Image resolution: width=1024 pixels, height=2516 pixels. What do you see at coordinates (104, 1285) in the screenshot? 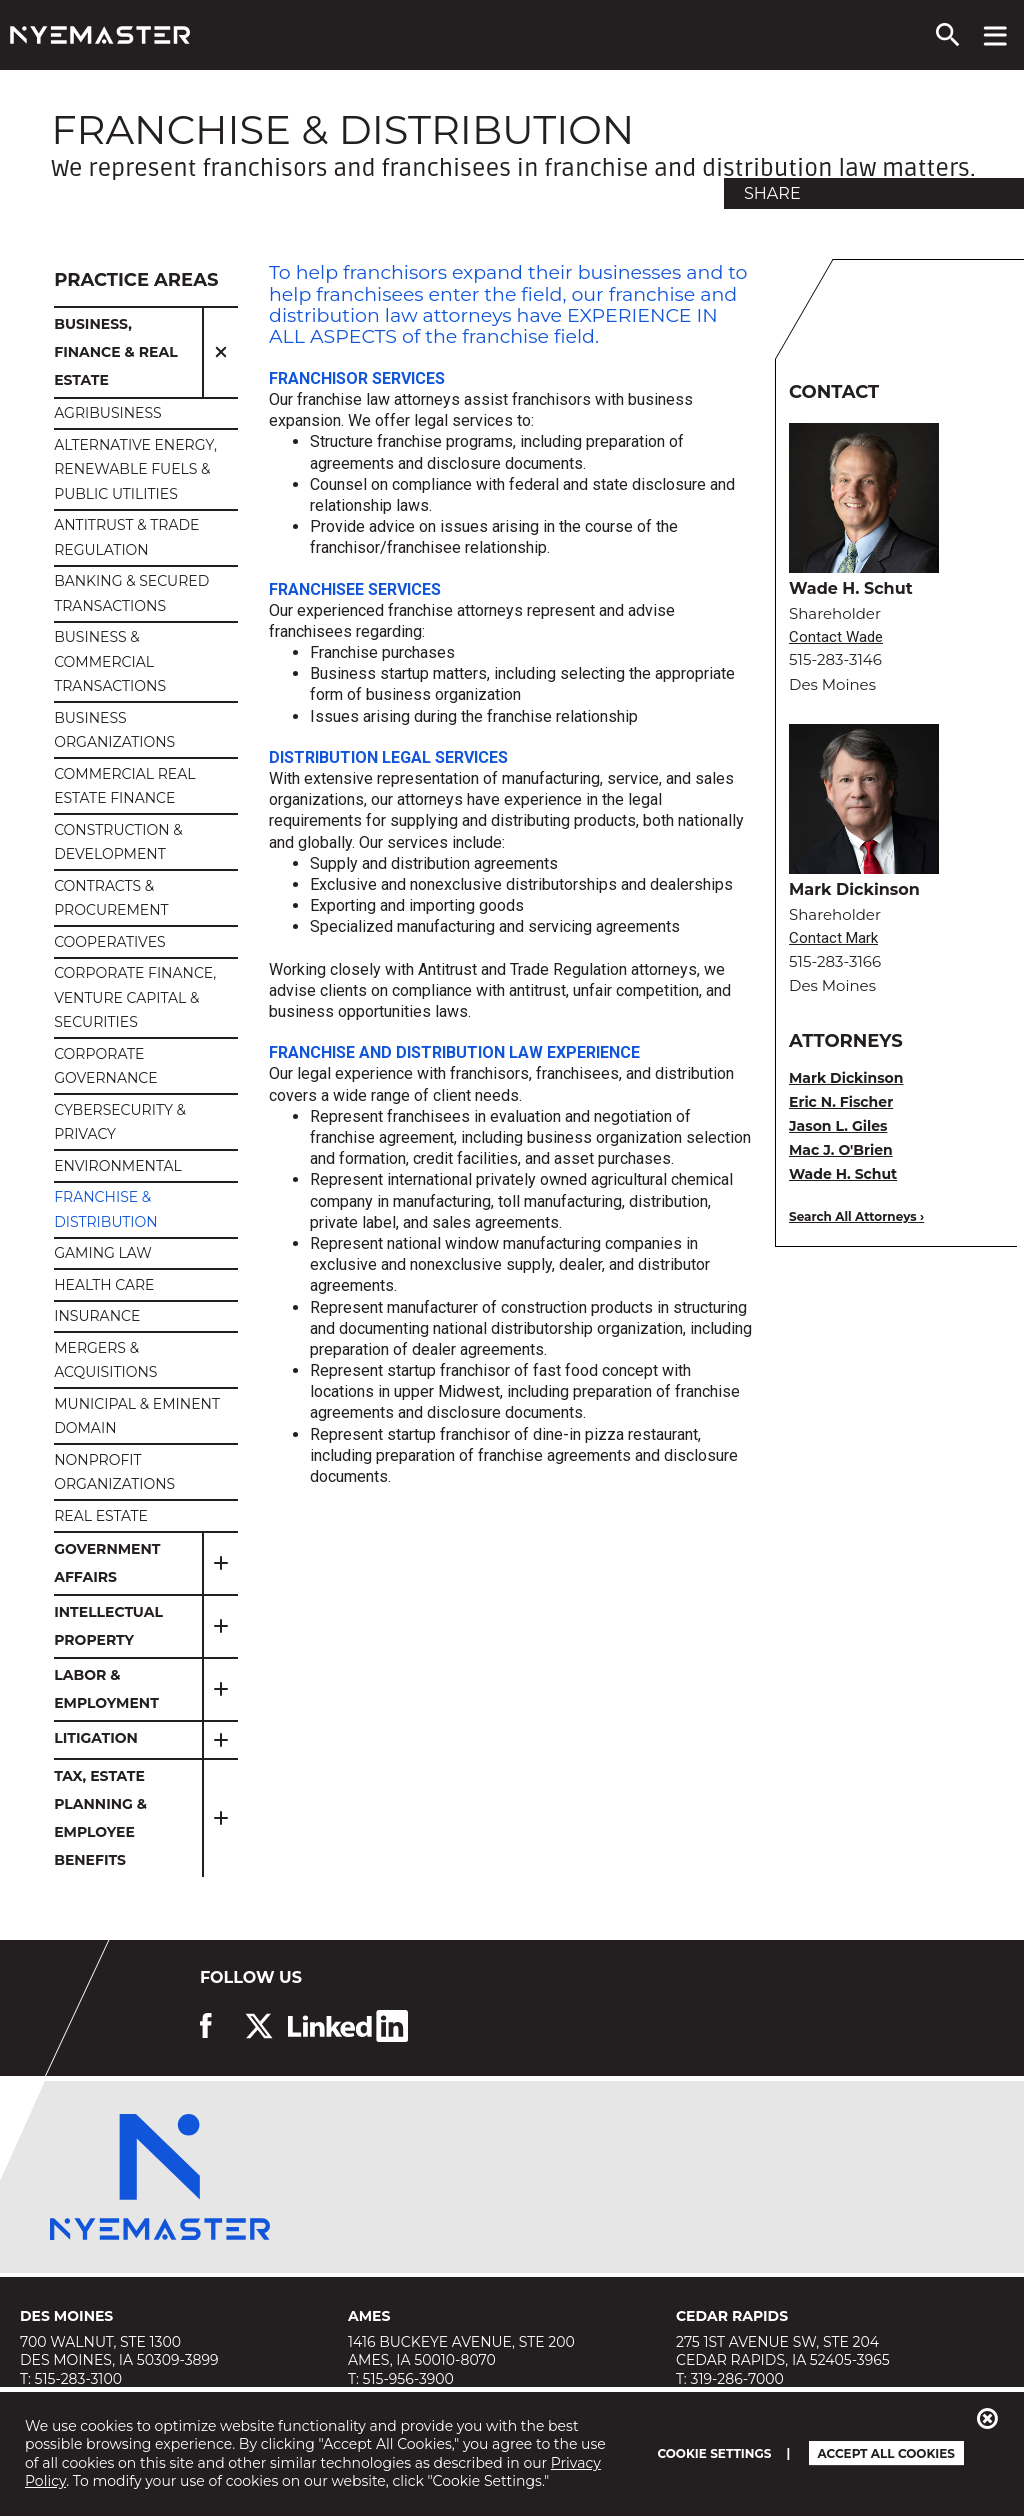
I see `Health Care` at bounding box center [104, 1285].